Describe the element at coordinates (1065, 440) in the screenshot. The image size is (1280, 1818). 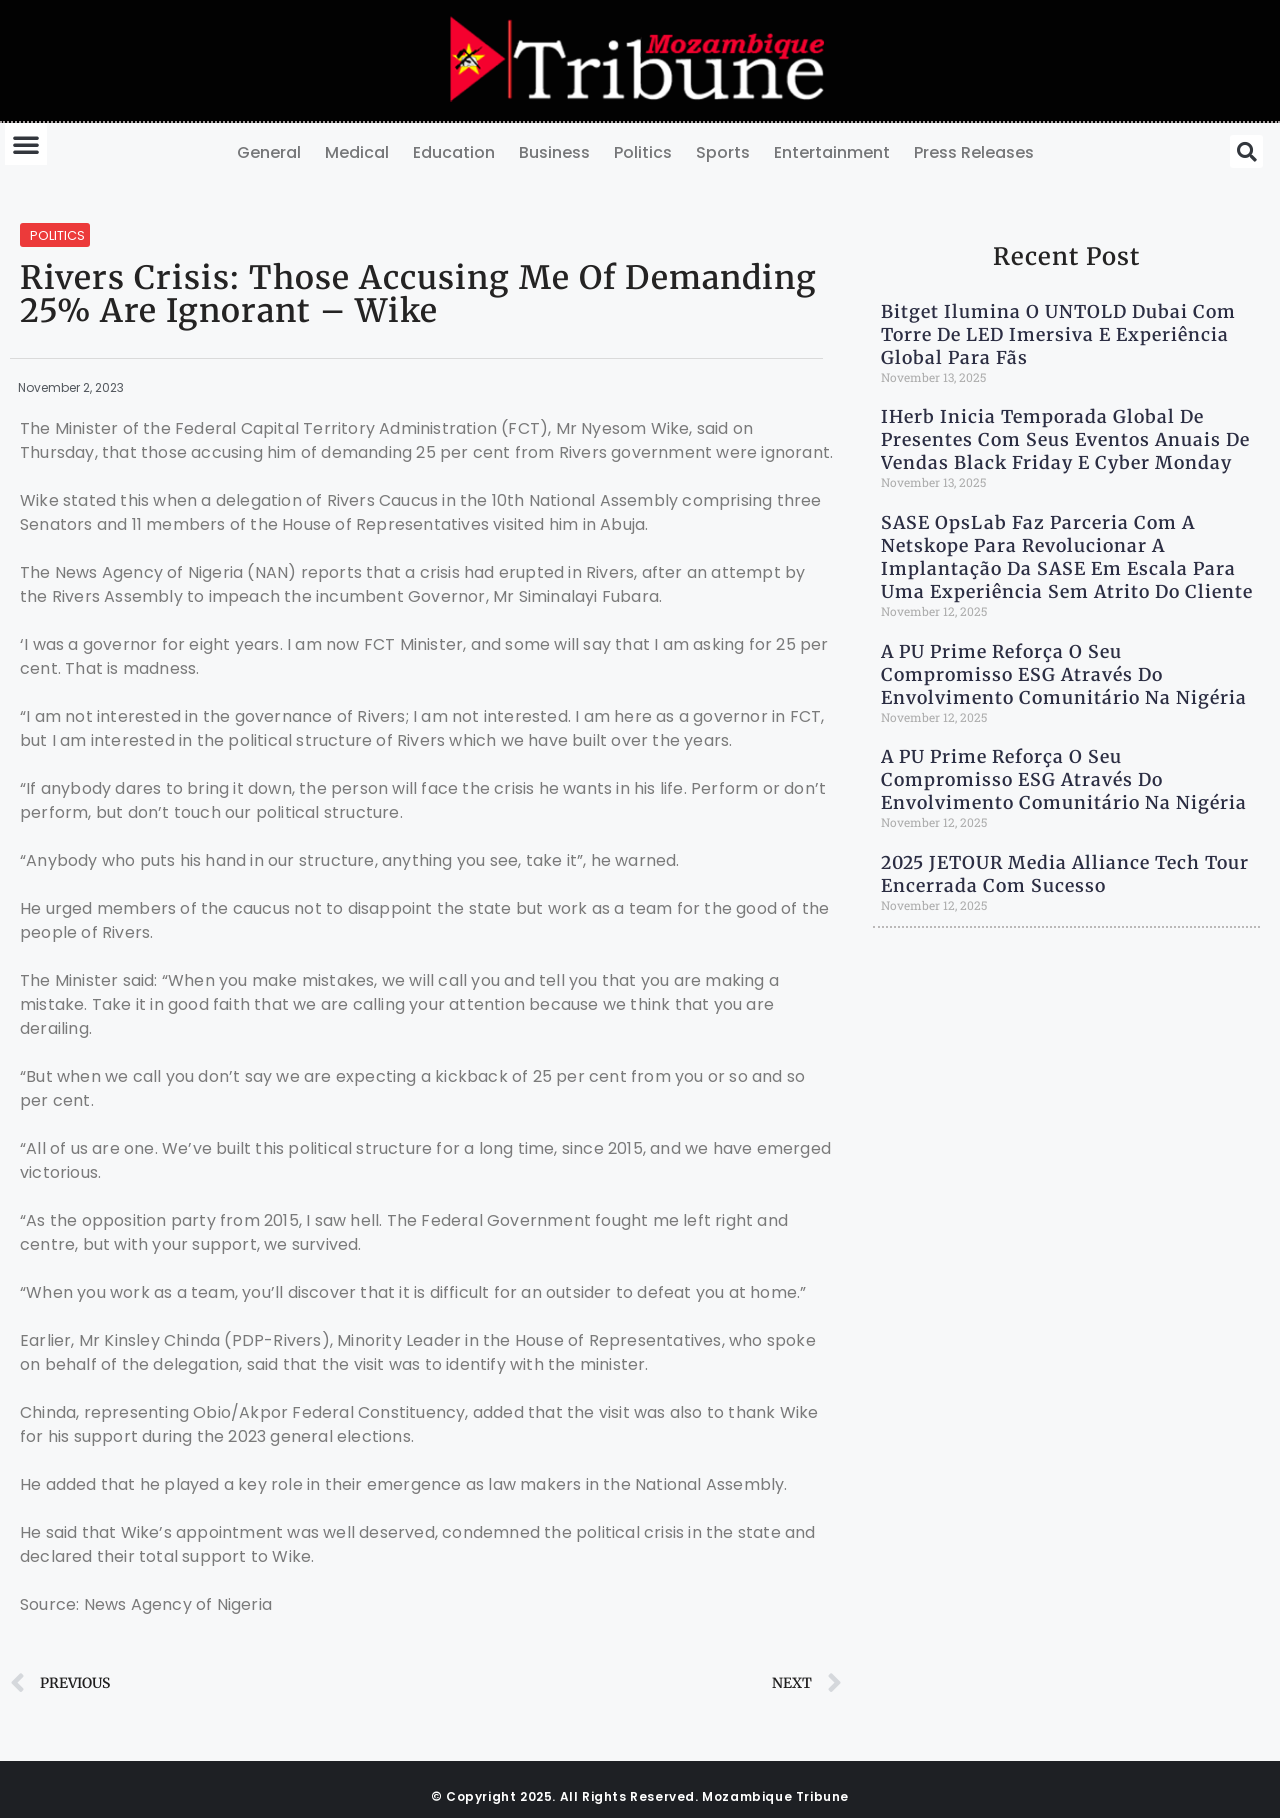
I see `iHerb Inicia Temporada Global de Presentes com Seus Eventos Anuais de Vendas Black Friday e Cyber Monday` at that location.